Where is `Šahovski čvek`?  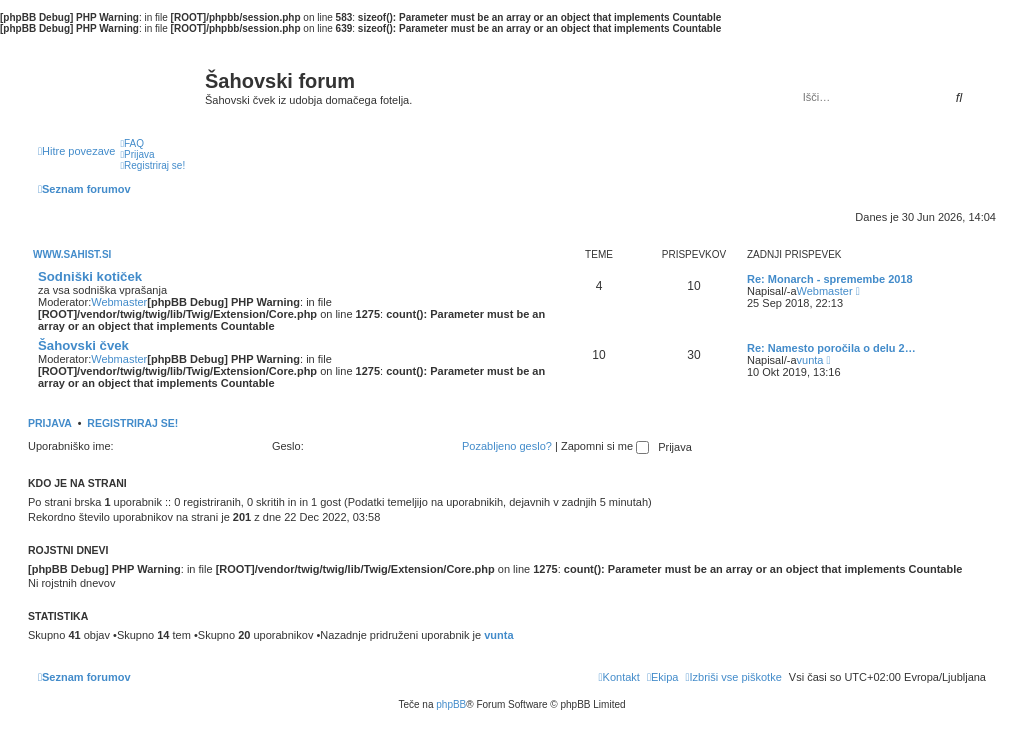 Šahovski čvek is located at coordinates (83, 345).